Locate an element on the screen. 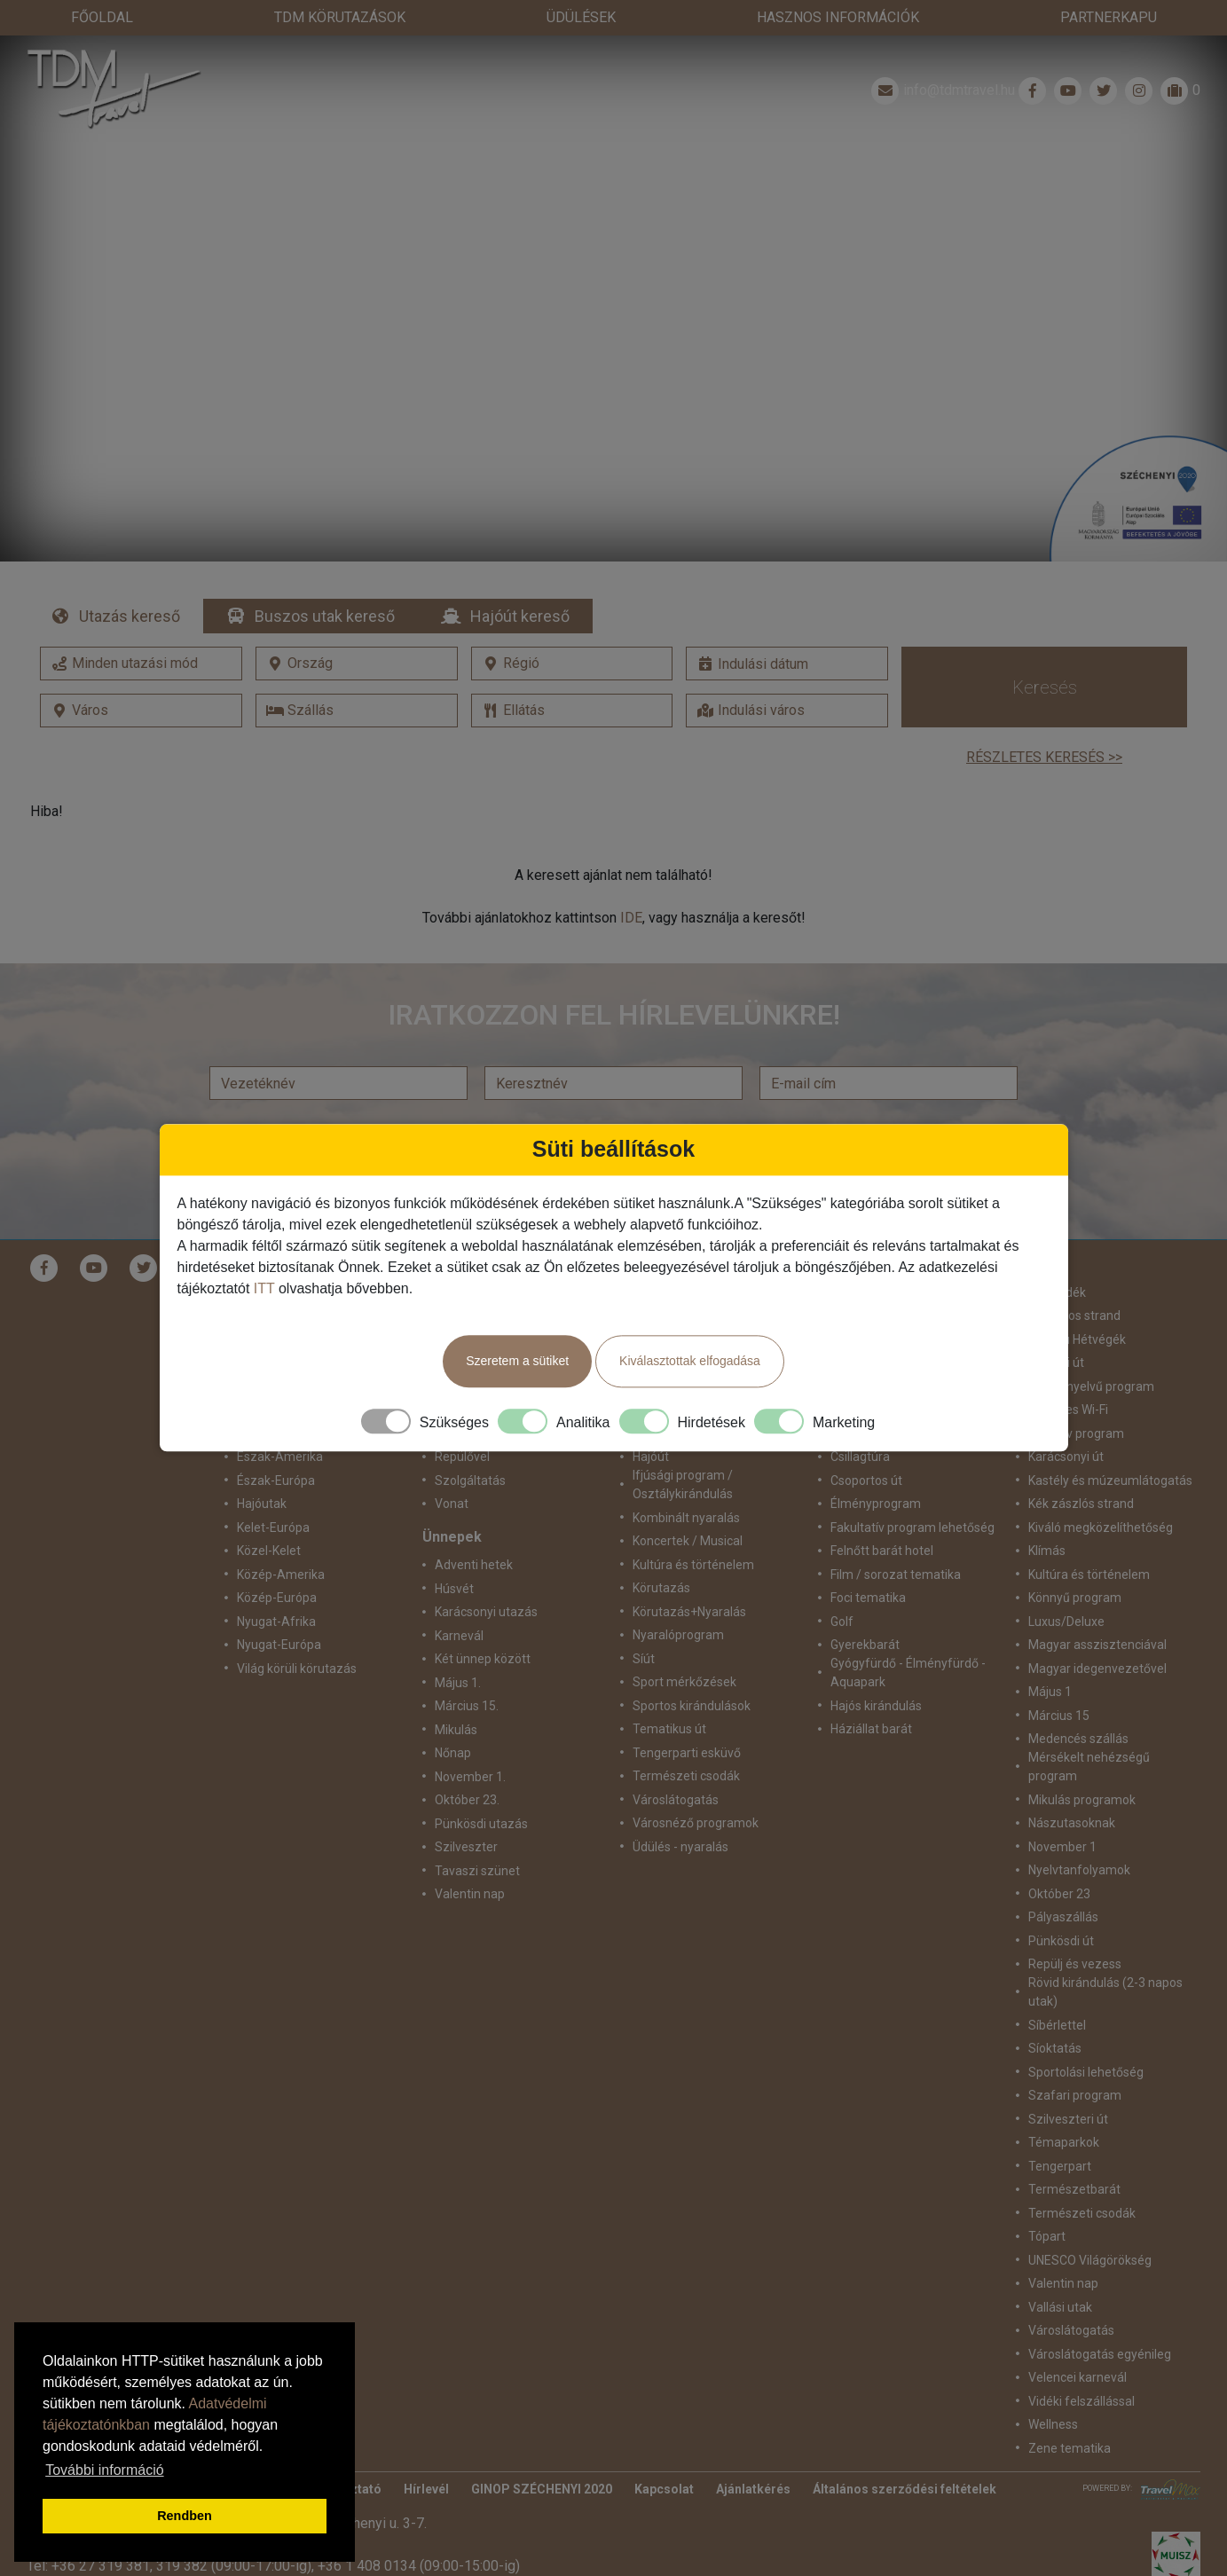 The width and height of the screenshot is (1227, 2576). Részletek is located at coordinates (613, 293).